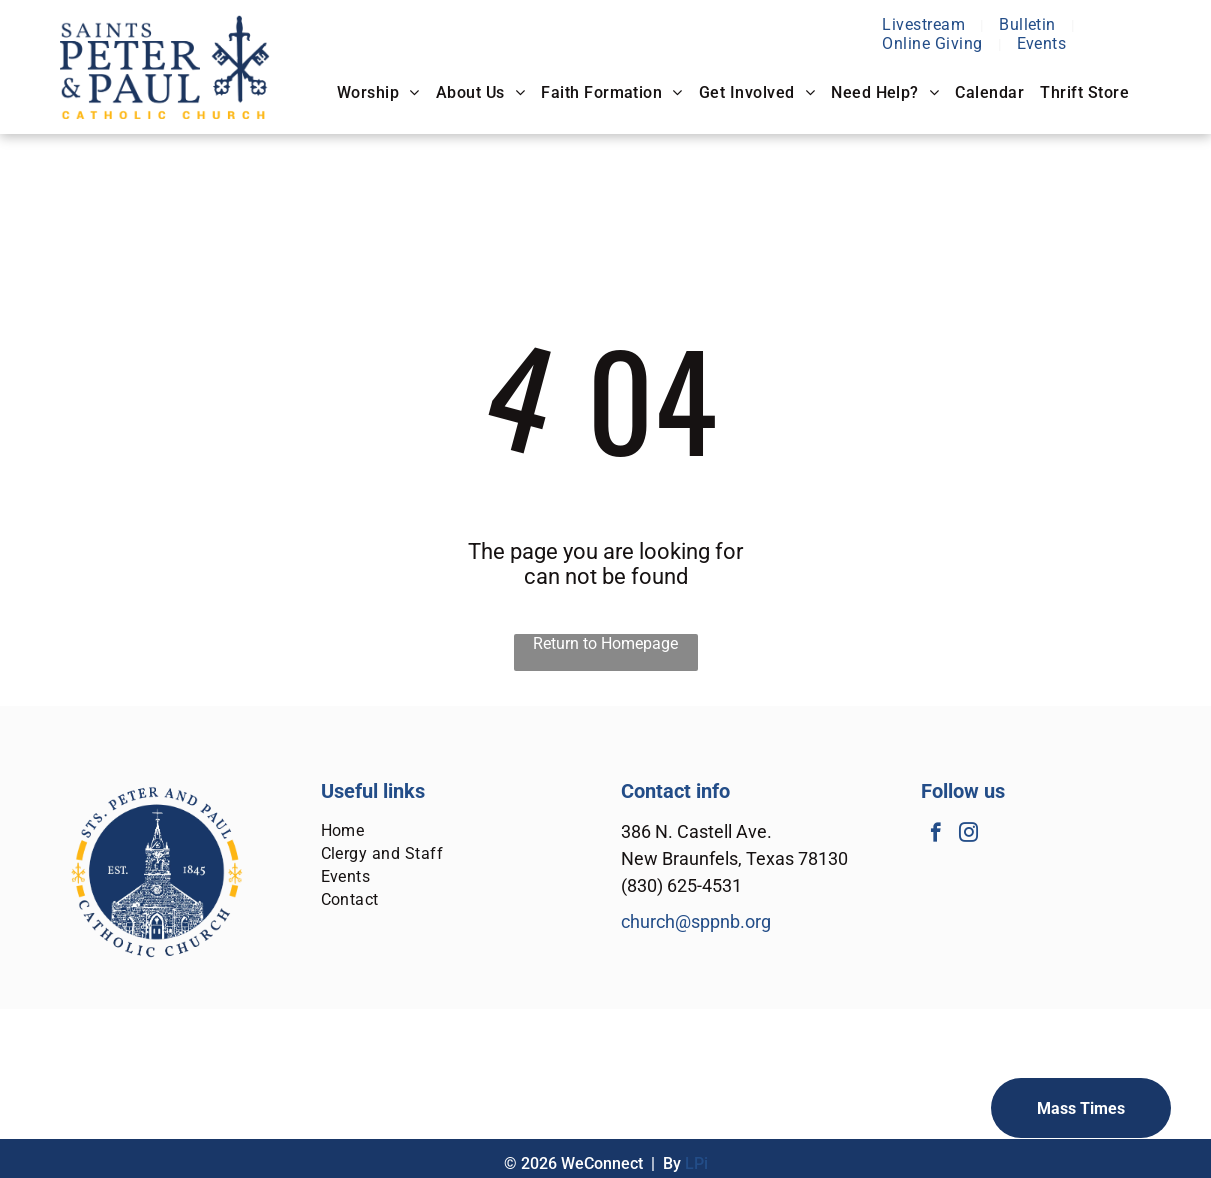 This screenshot has height=1178, width=1211. I want to click on church@sppnb.org, so click(696, 921).